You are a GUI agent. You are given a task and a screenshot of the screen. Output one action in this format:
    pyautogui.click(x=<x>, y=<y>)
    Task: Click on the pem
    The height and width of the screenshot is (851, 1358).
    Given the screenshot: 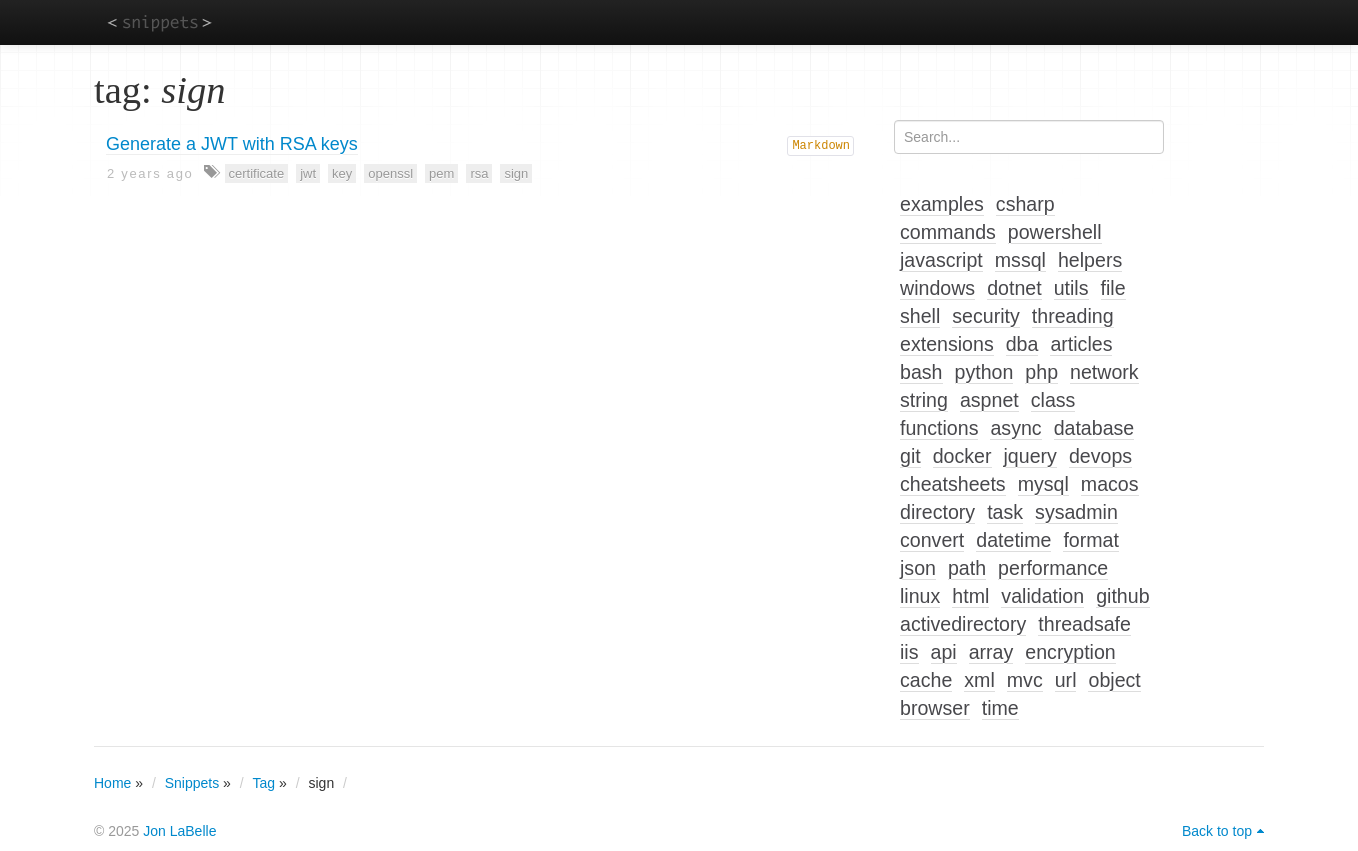 What is the action you would take?
    pyautogui.click(x=441, y=173)
    